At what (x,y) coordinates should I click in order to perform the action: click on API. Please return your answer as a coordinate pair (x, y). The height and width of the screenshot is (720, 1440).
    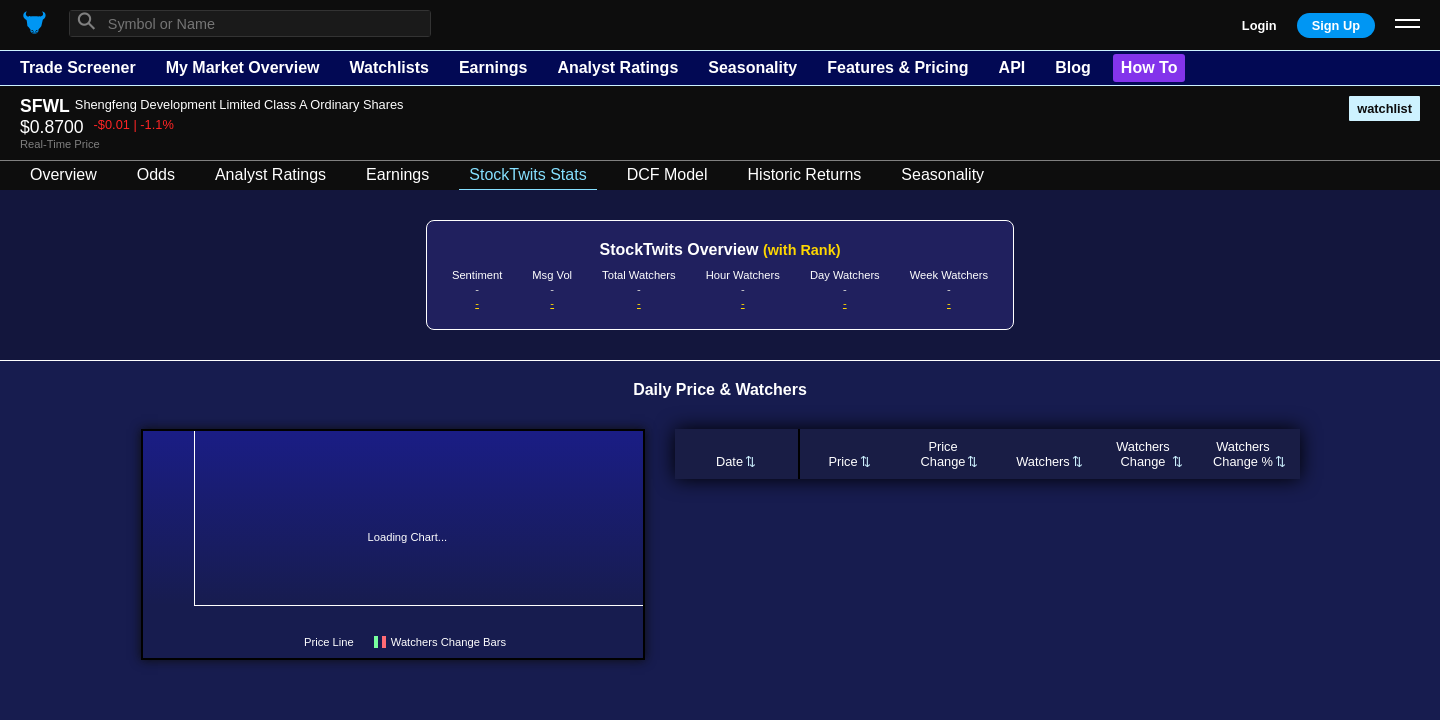
    Looking at the image, I should click on (1012, 67).